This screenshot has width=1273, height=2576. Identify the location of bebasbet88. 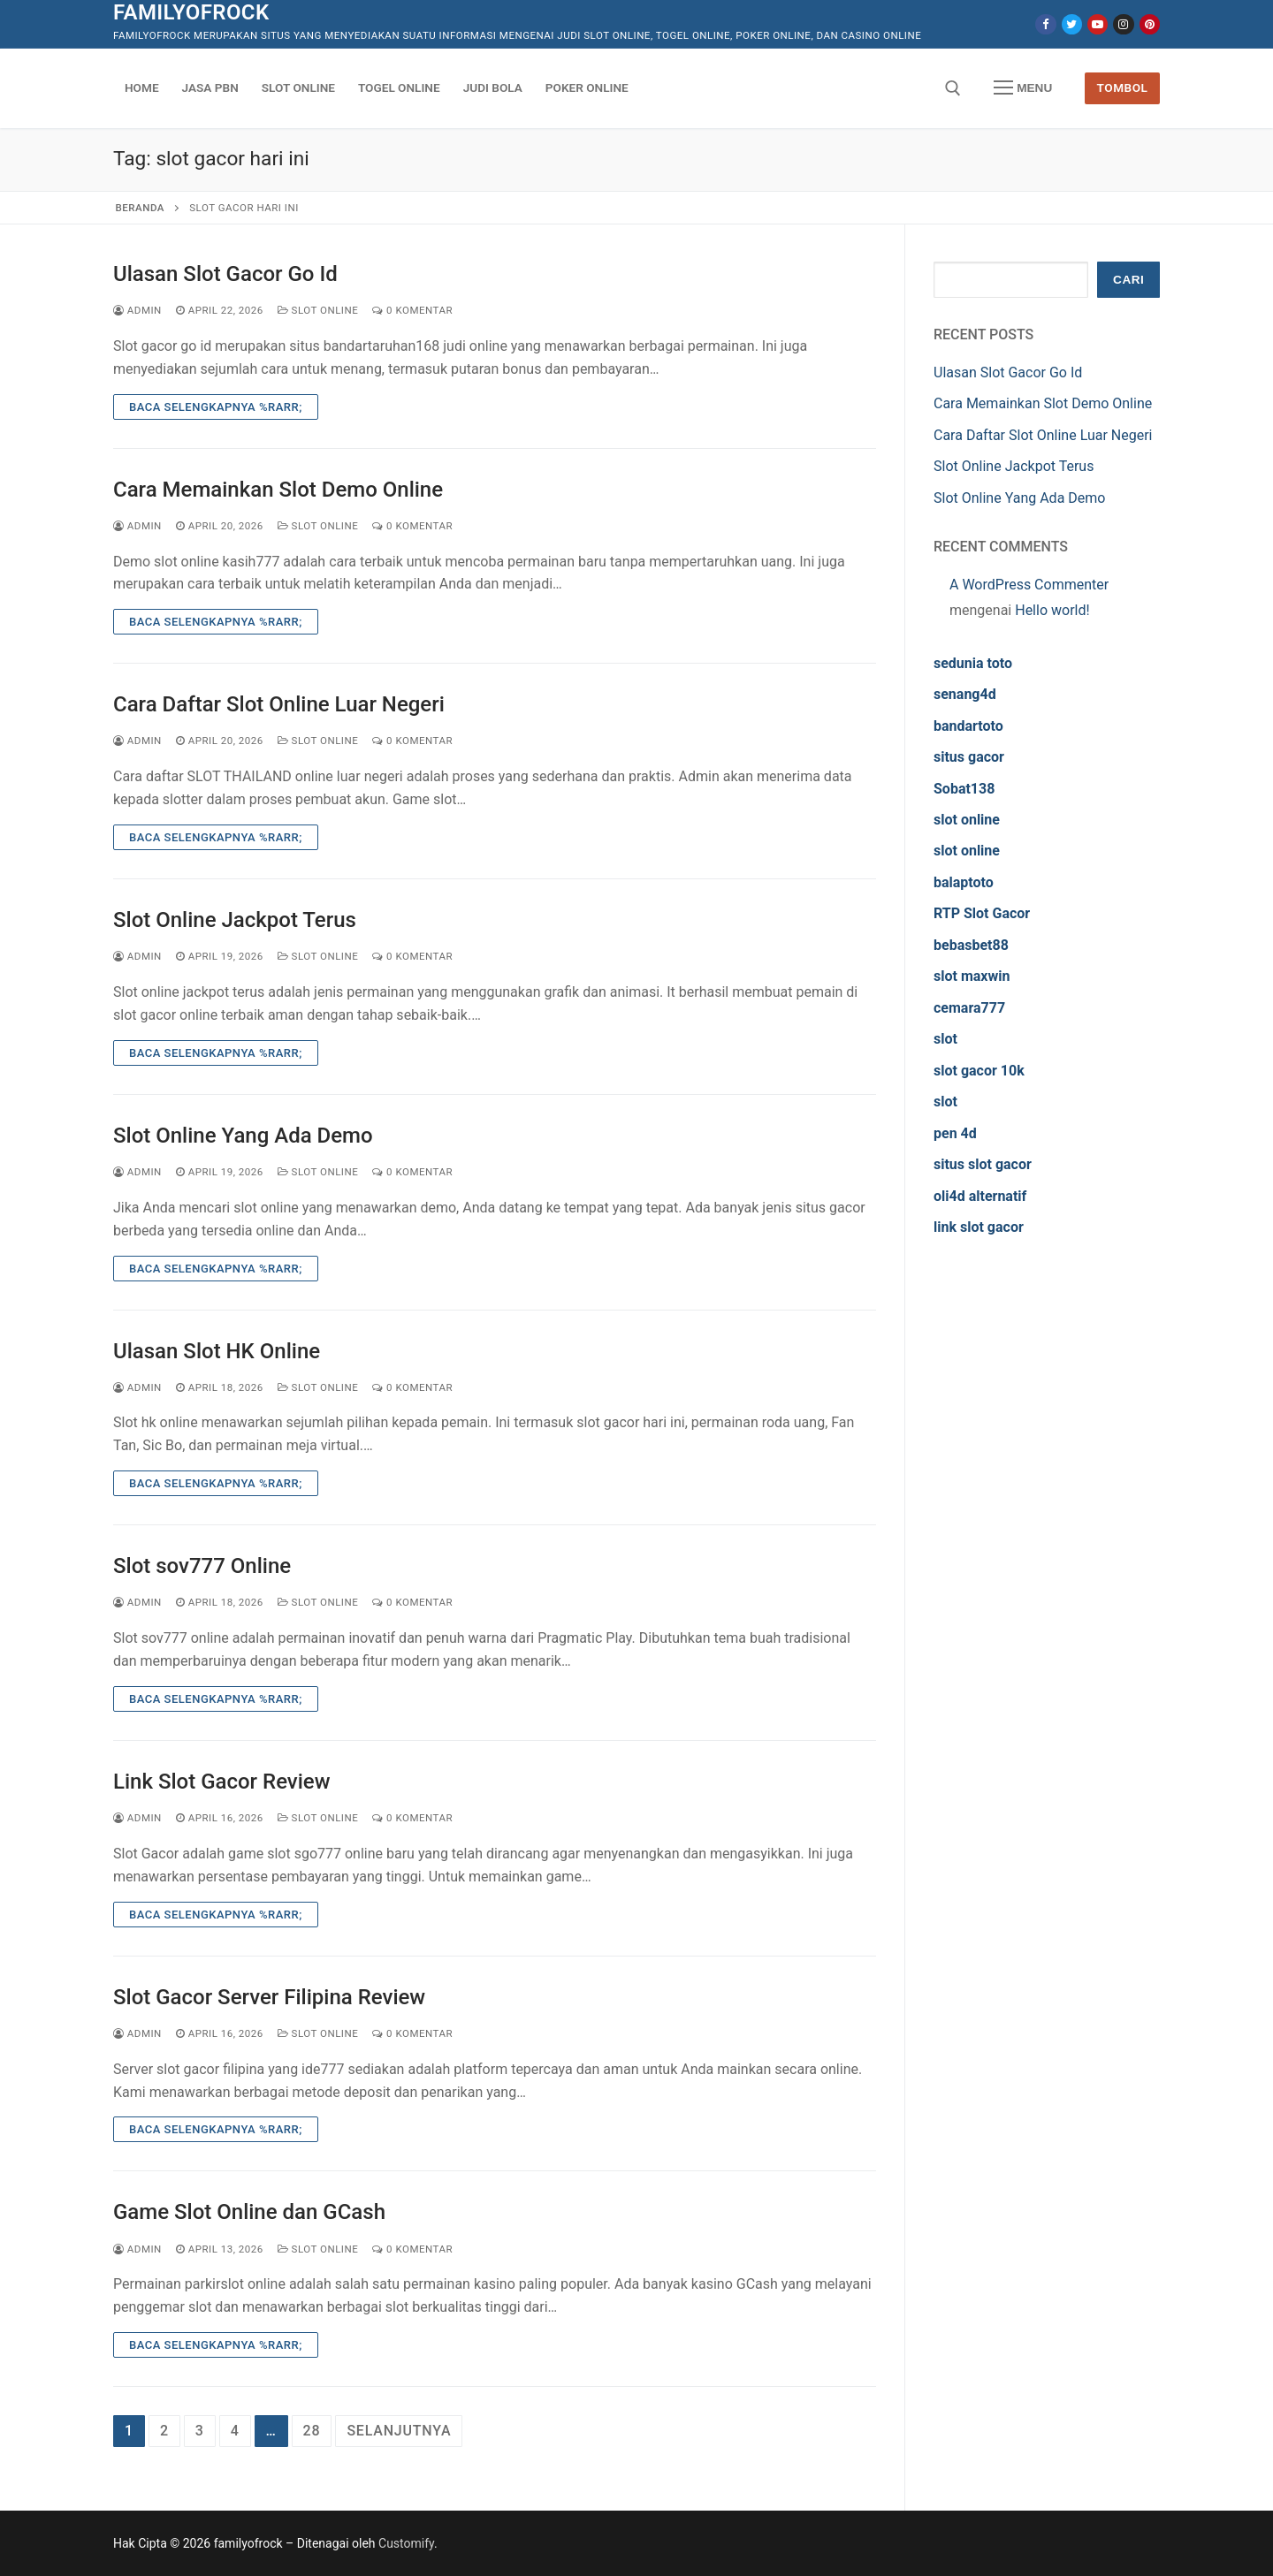
(971, 945).